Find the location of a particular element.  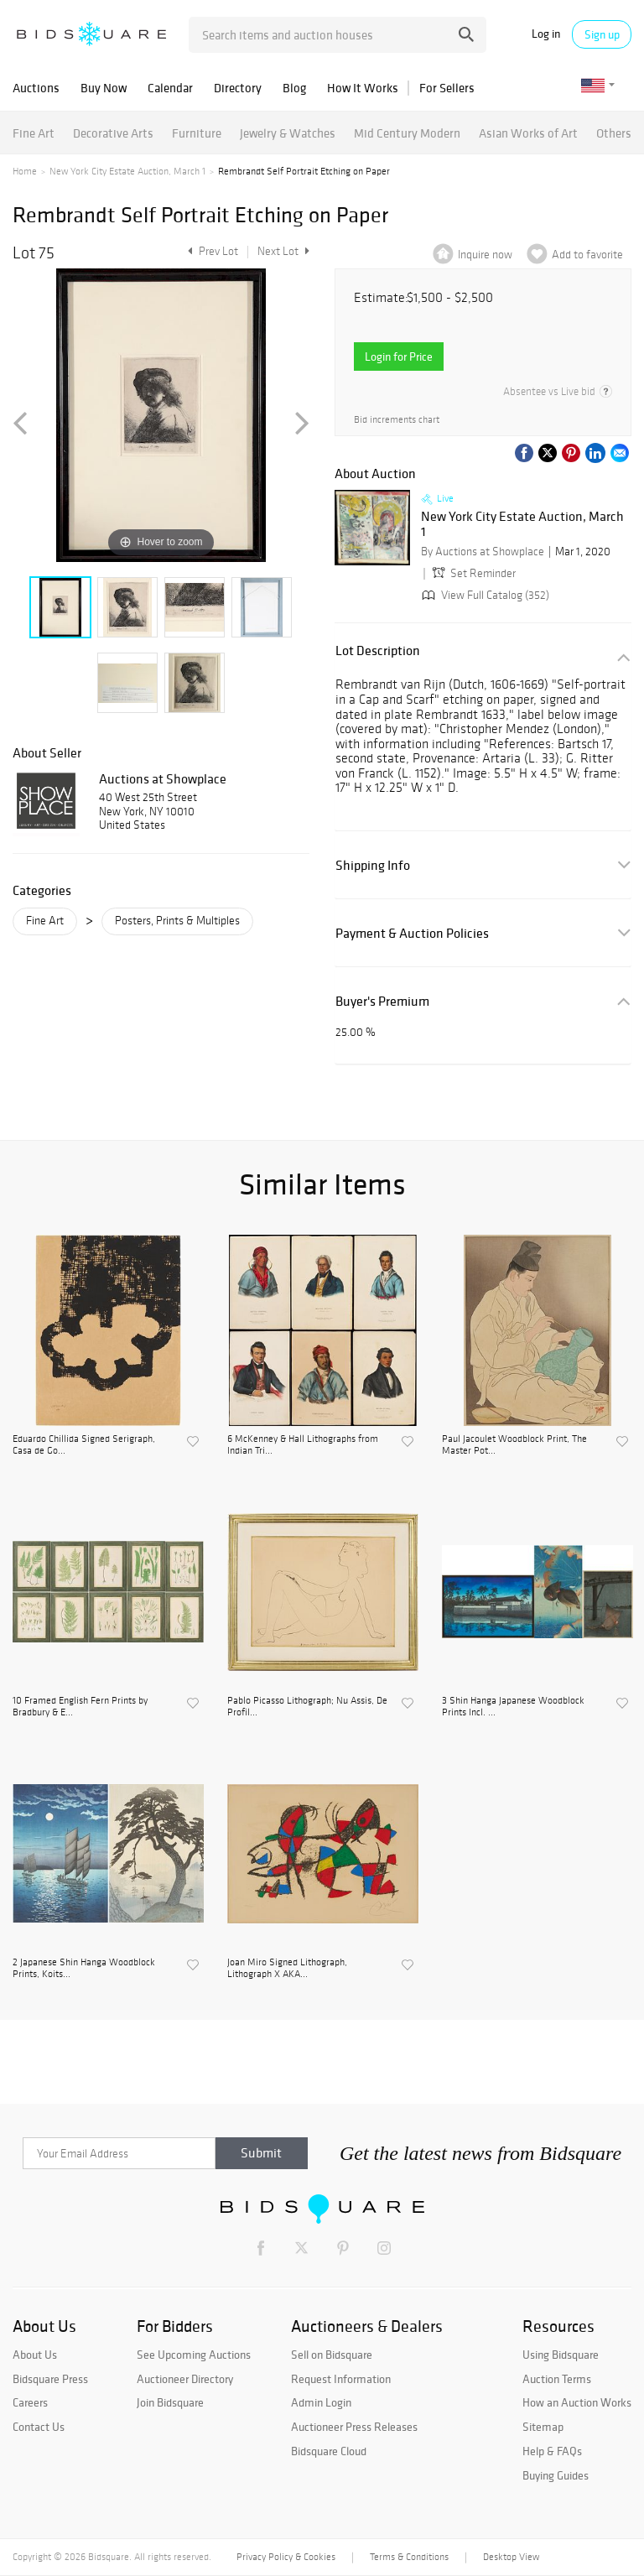

Bidsquare Press is located at coordinates (50, 2378).